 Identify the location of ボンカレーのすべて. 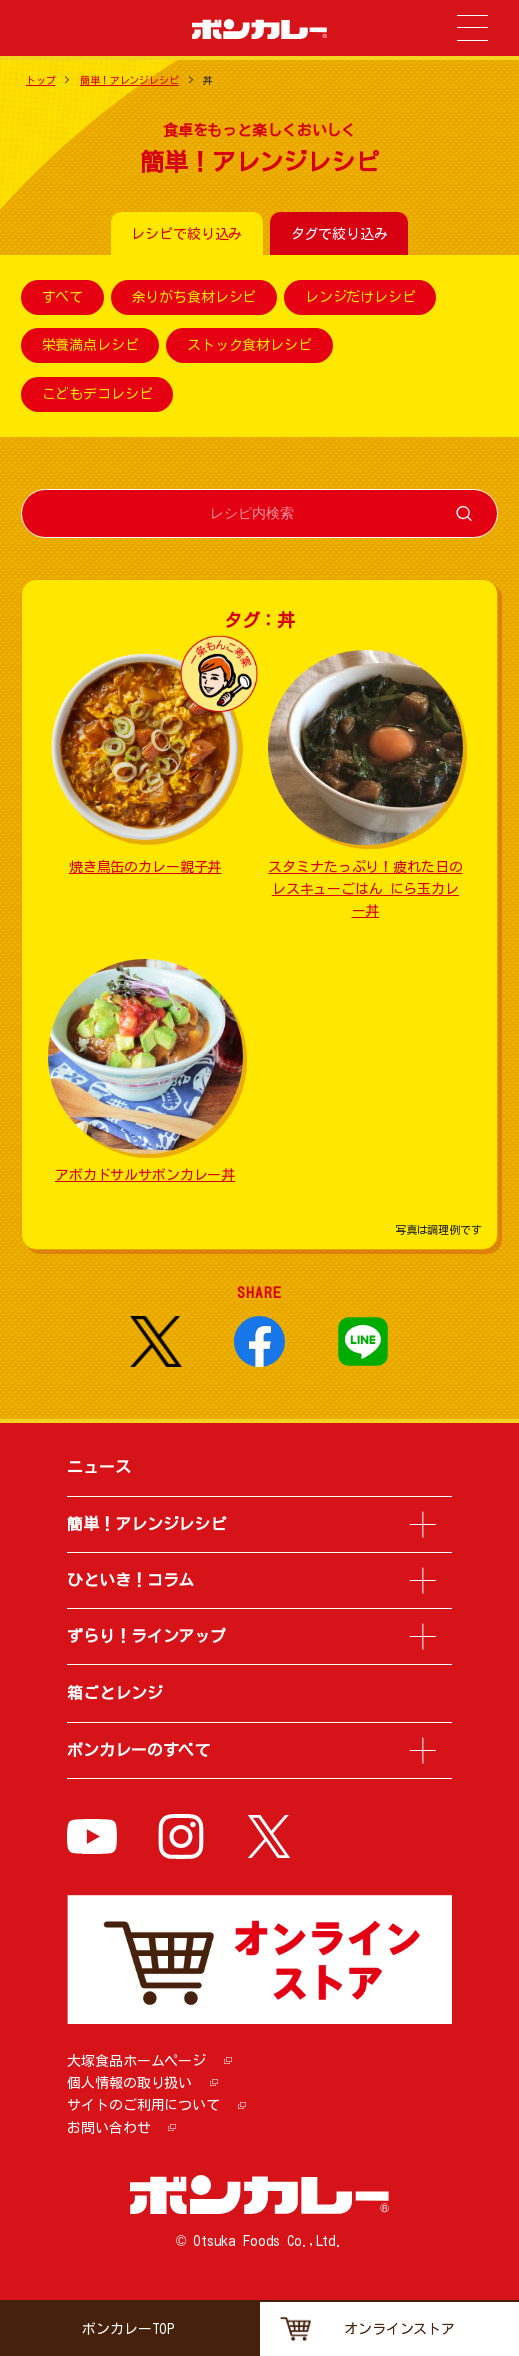
(138, 1750).